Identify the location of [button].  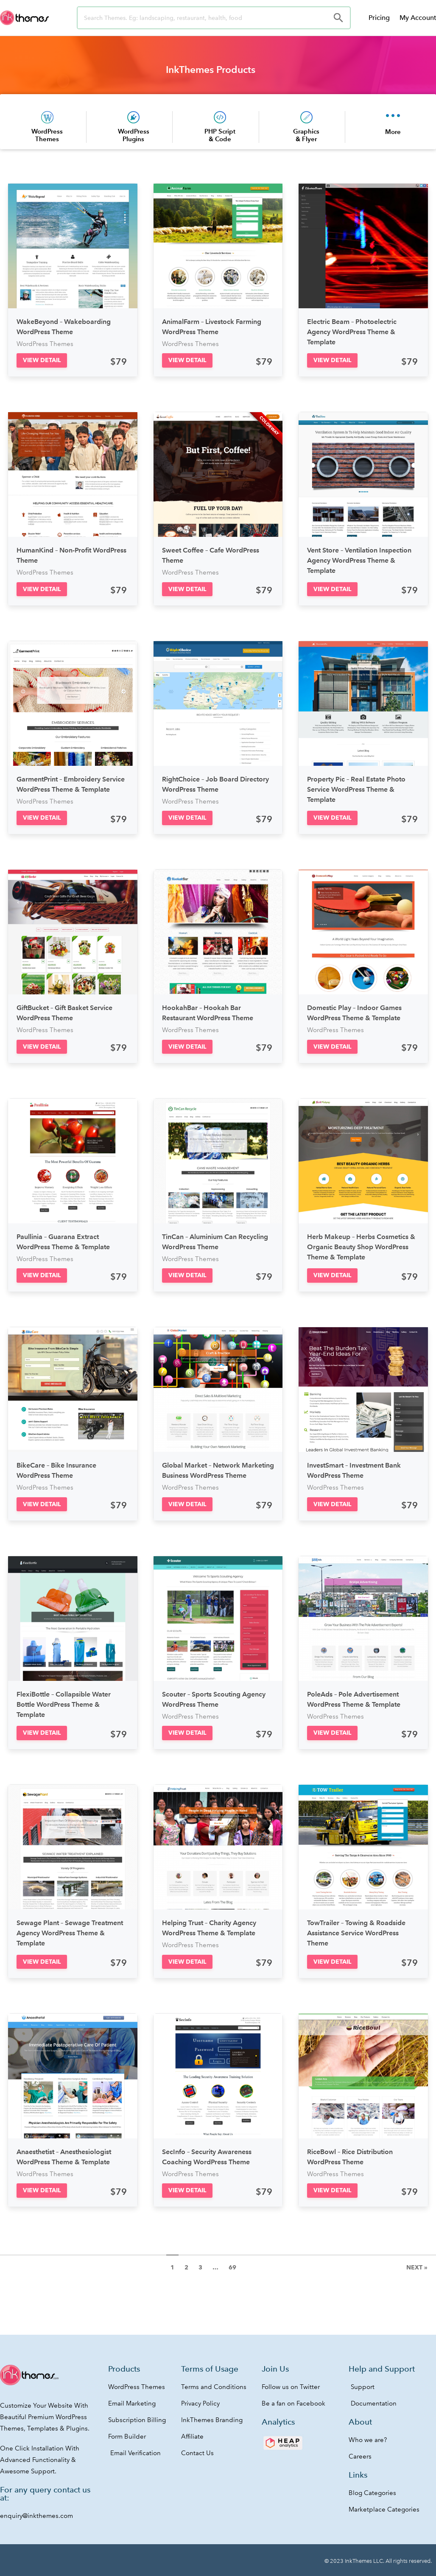
(42, 360).